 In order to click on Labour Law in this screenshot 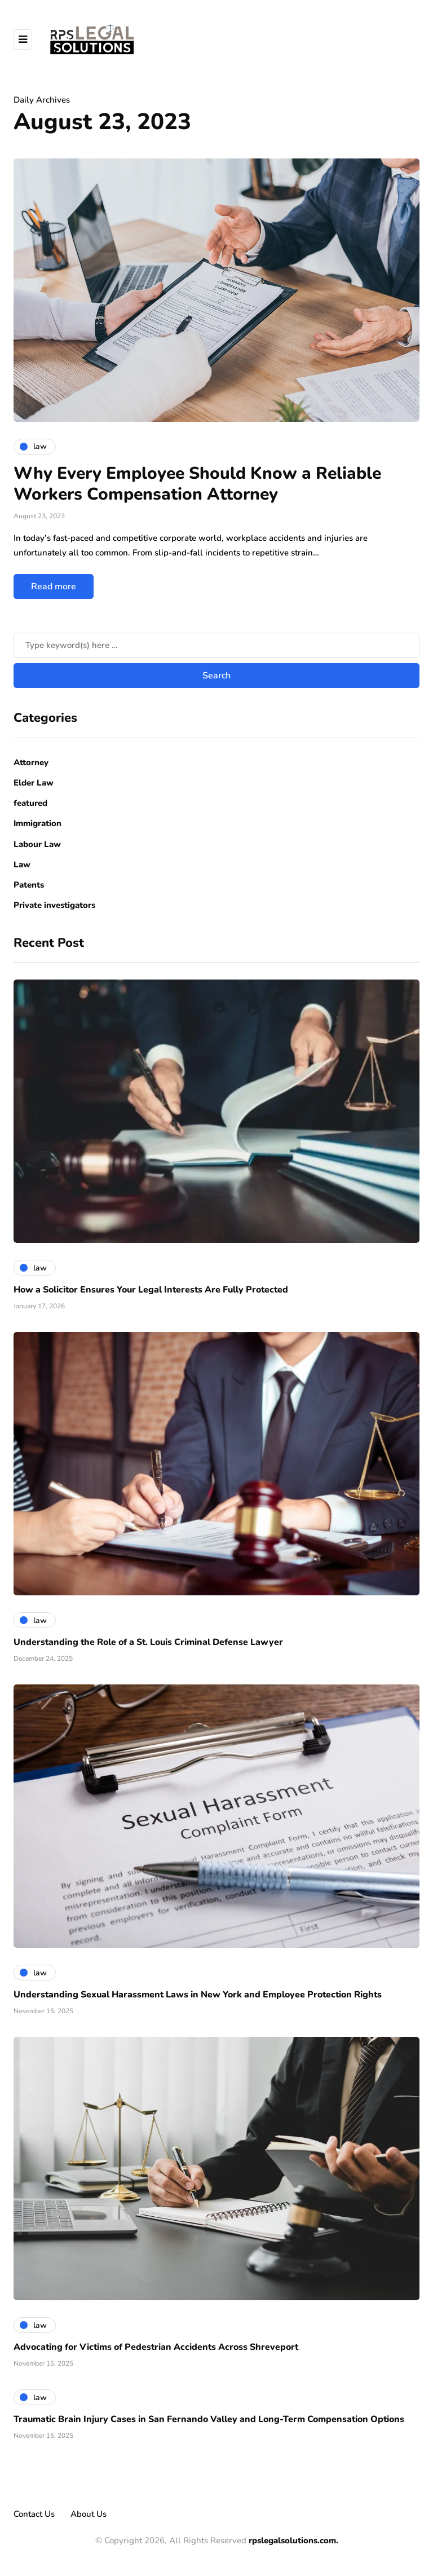, I will do `click(37, 844)`.